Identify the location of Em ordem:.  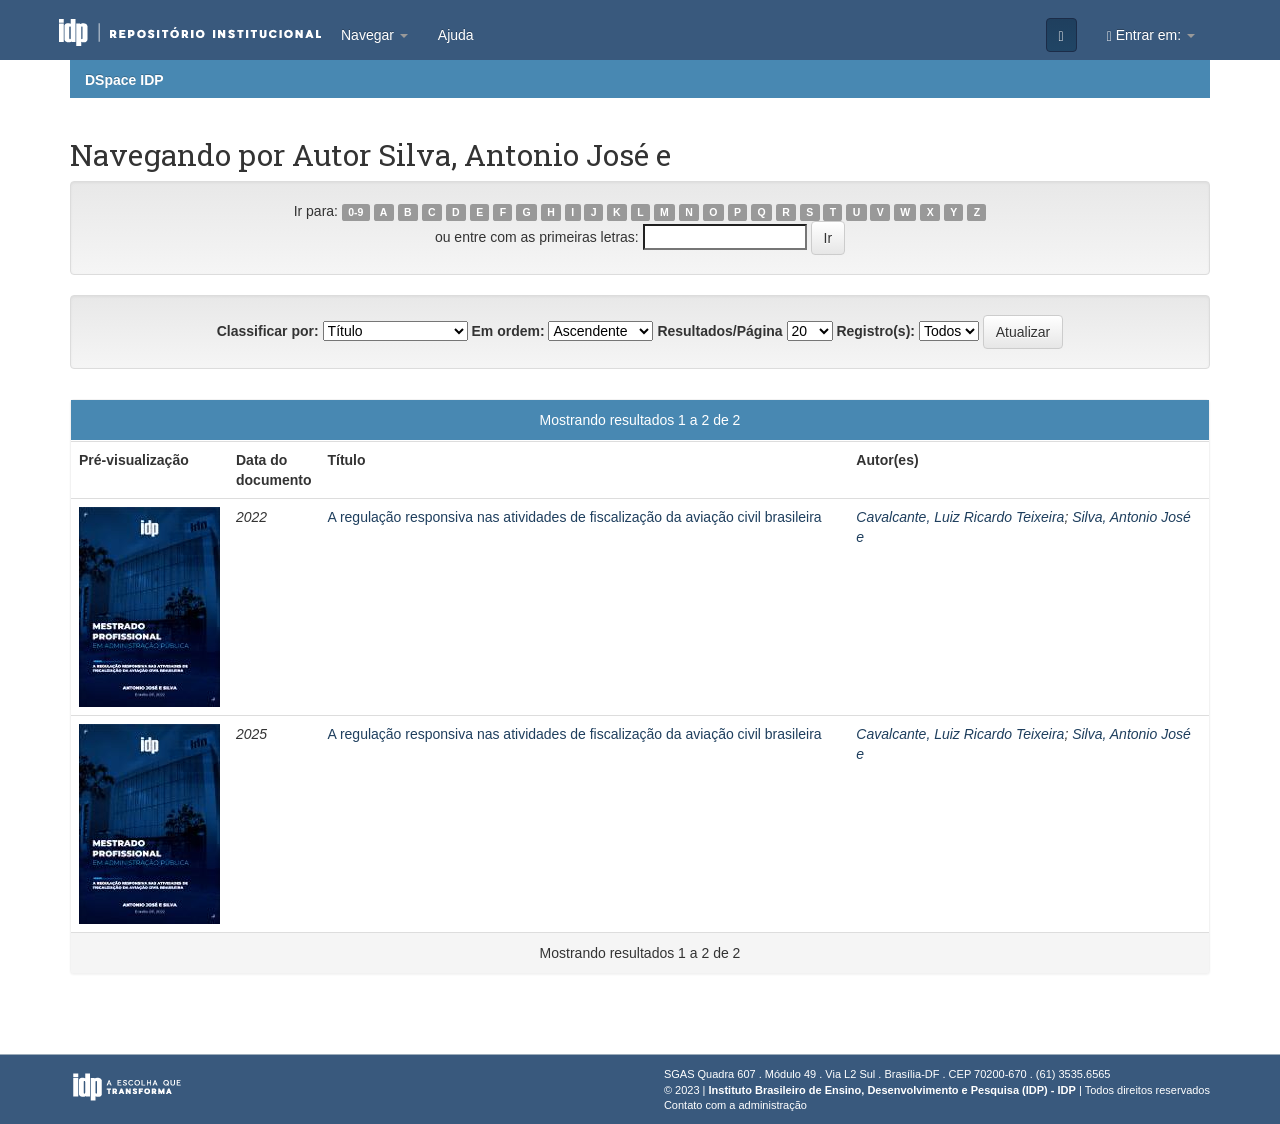
(507, 331).